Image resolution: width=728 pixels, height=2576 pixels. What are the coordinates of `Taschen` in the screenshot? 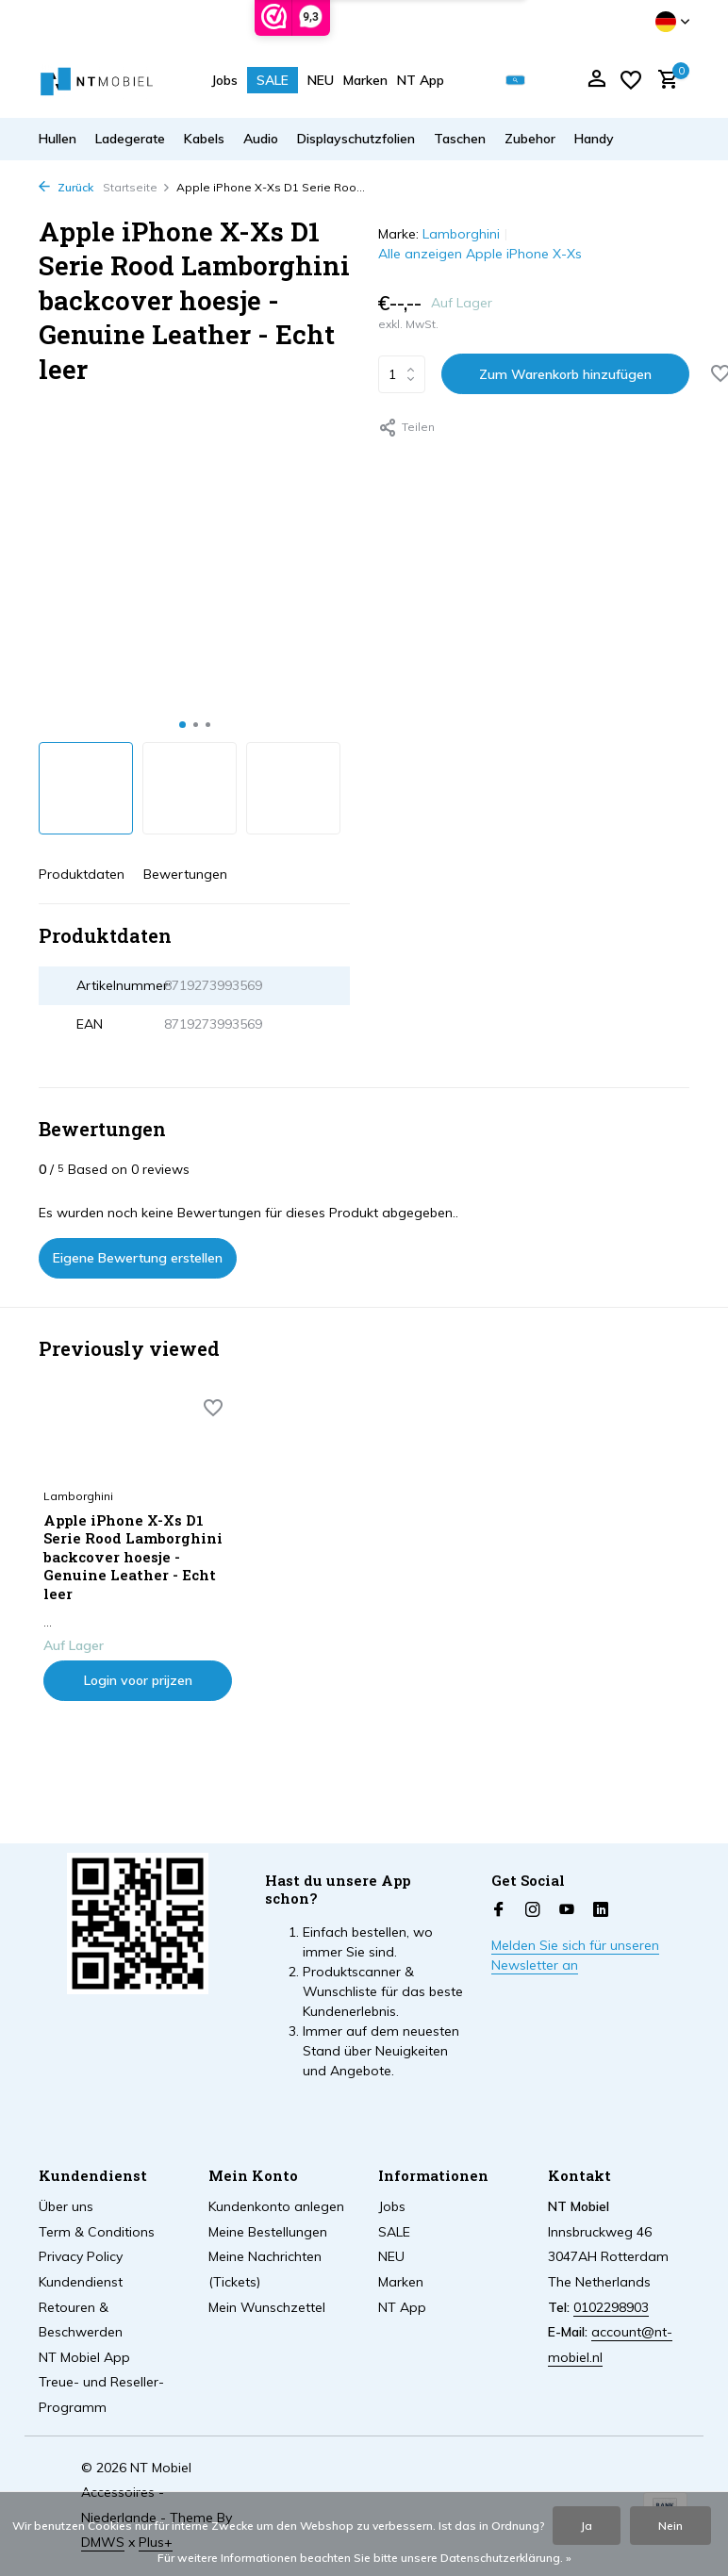 It's located at (460, 138).